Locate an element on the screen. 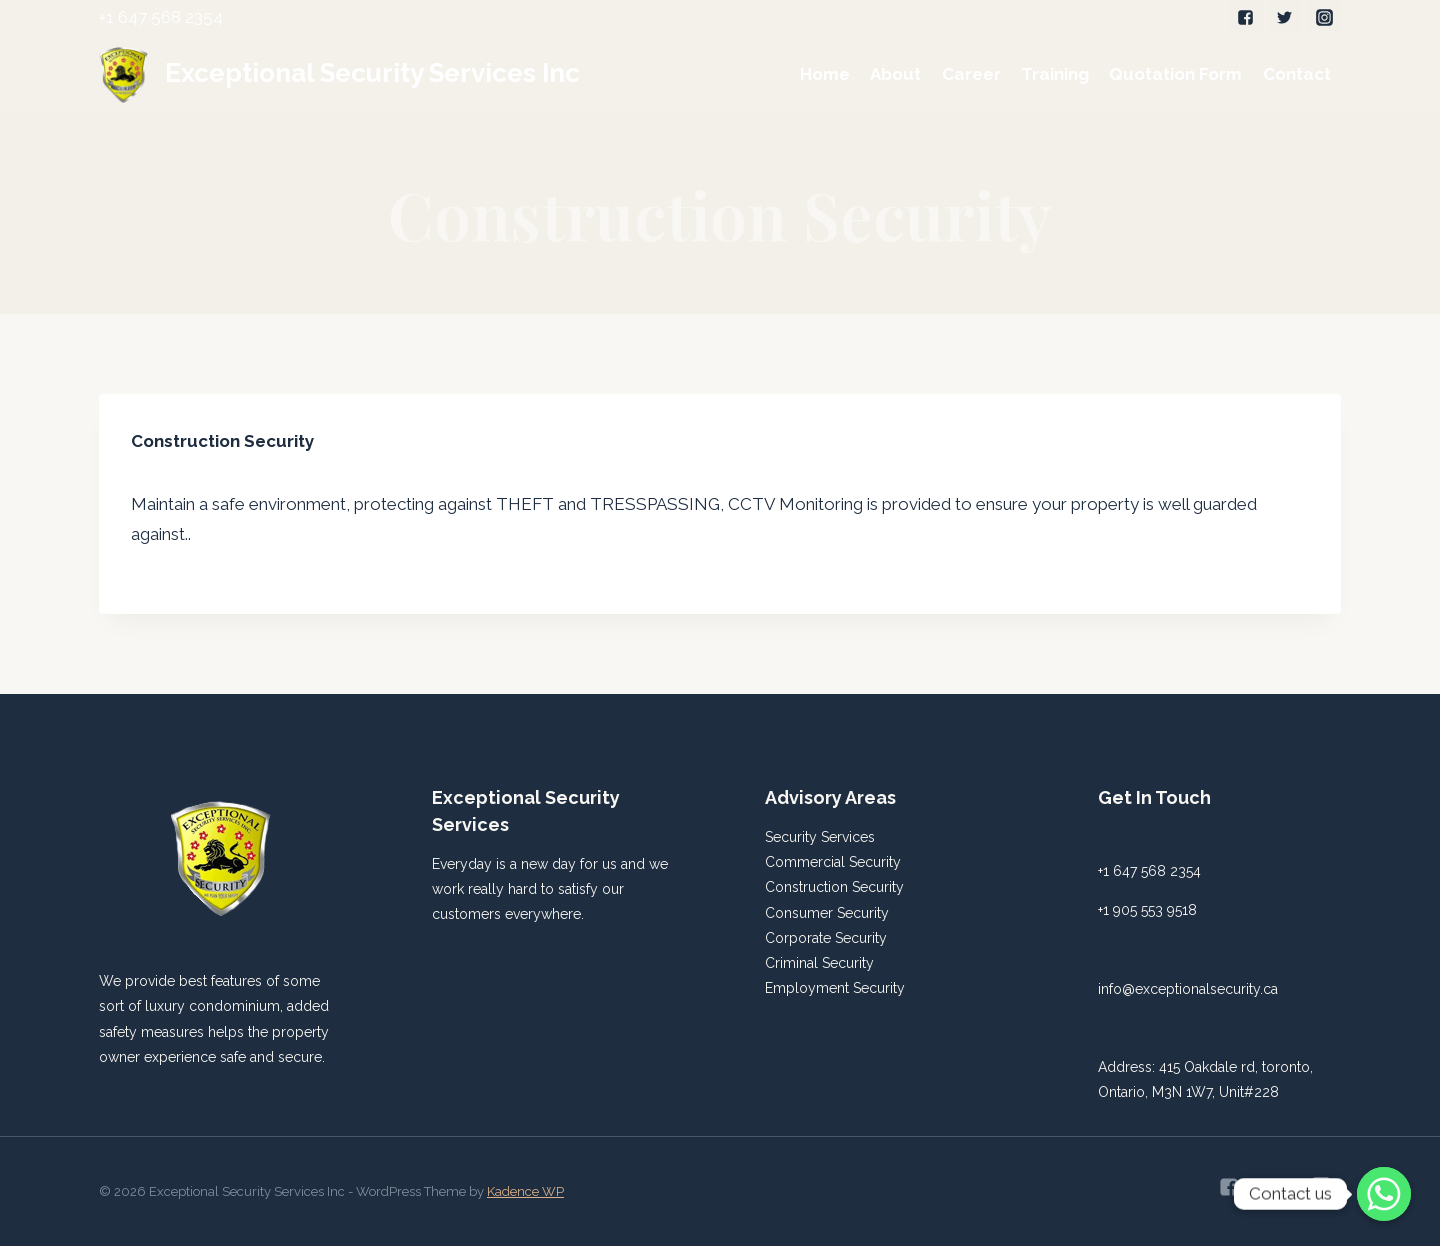  Quotation Form is located at coordinates (1175, 74).